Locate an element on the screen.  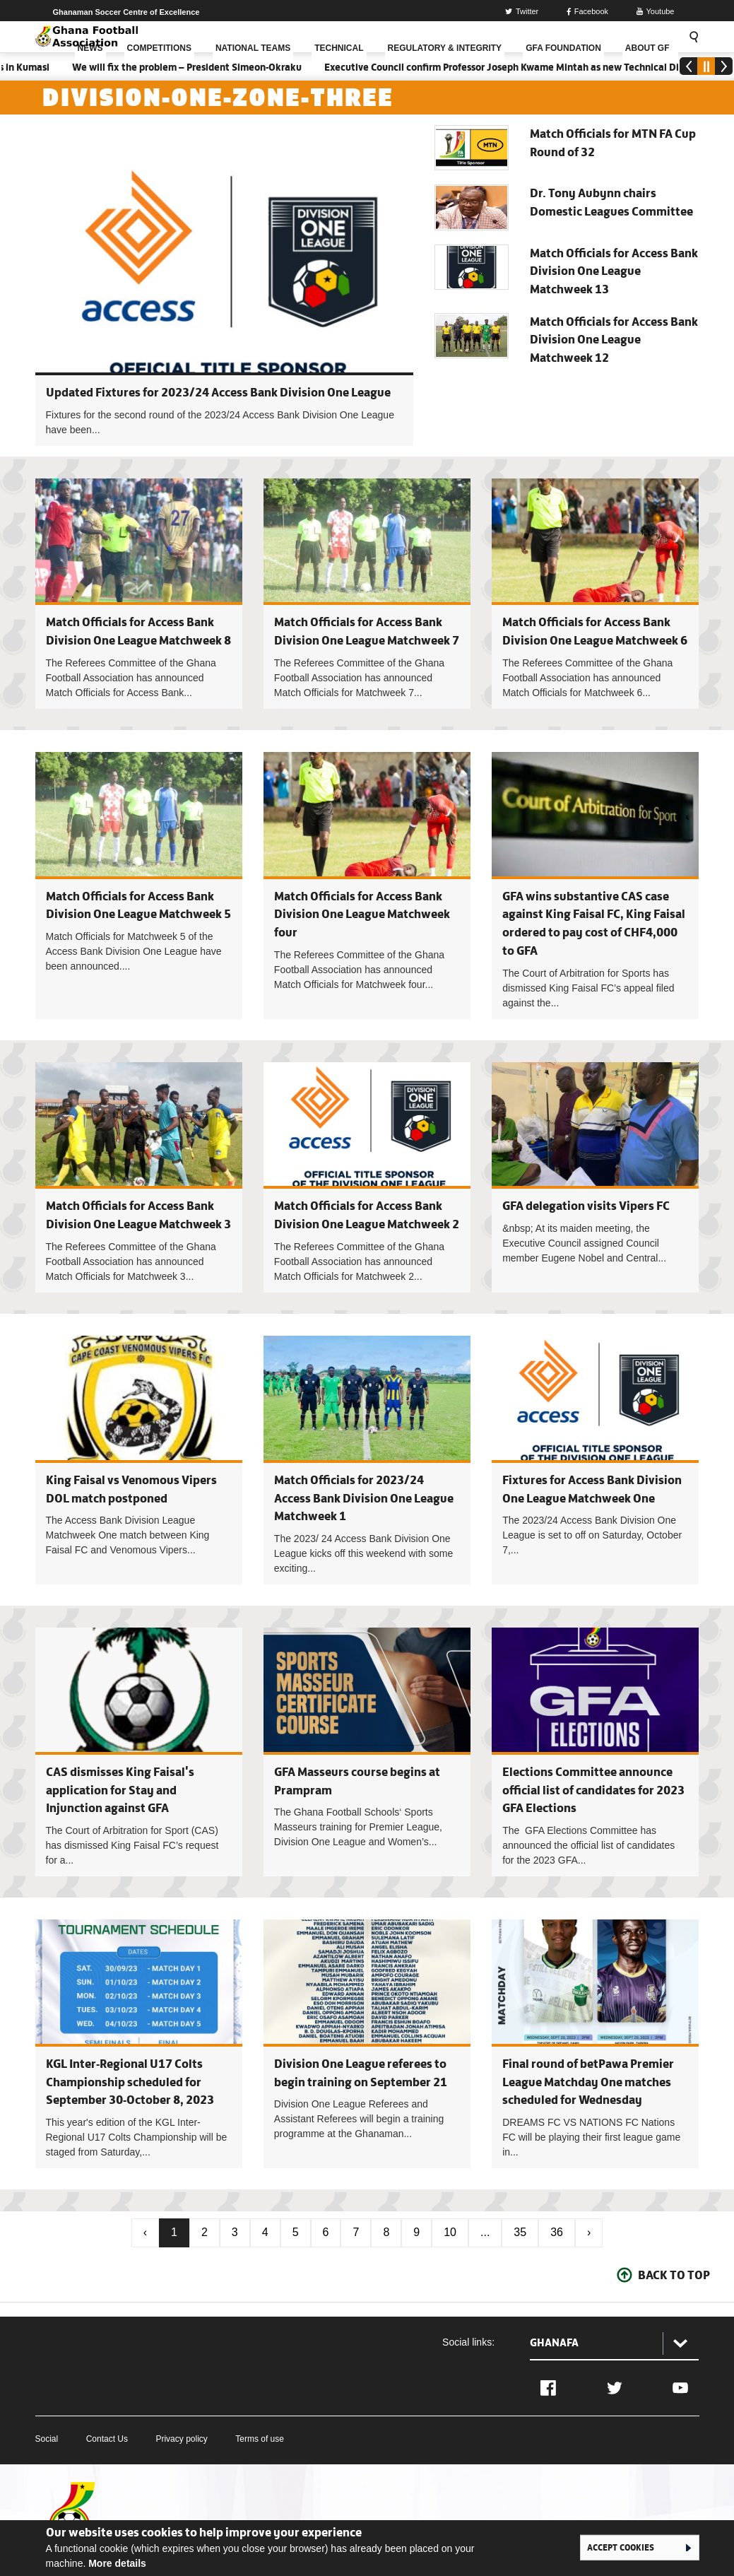
Youtube is located at coordinates (656, 11).